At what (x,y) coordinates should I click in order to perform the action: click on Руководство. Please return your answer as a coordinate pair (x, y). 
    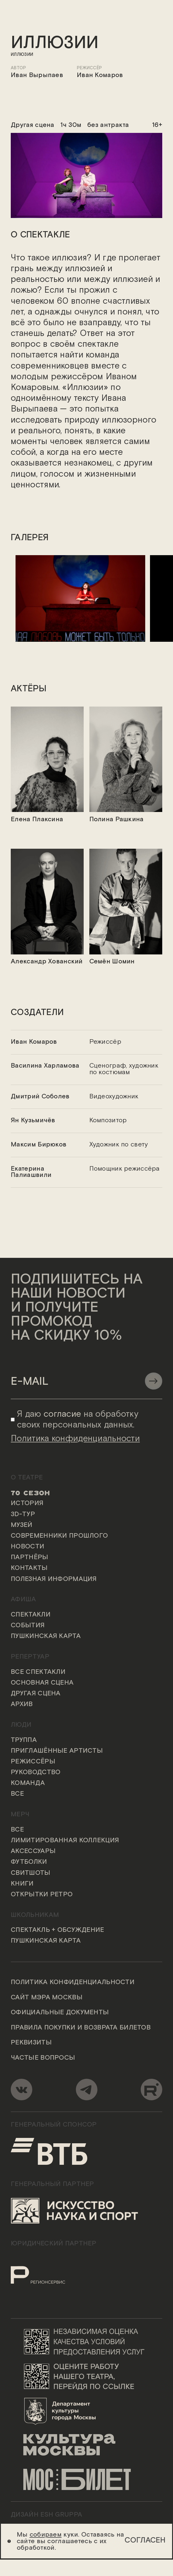
    Looking at the image, I should click on (35, 1773).